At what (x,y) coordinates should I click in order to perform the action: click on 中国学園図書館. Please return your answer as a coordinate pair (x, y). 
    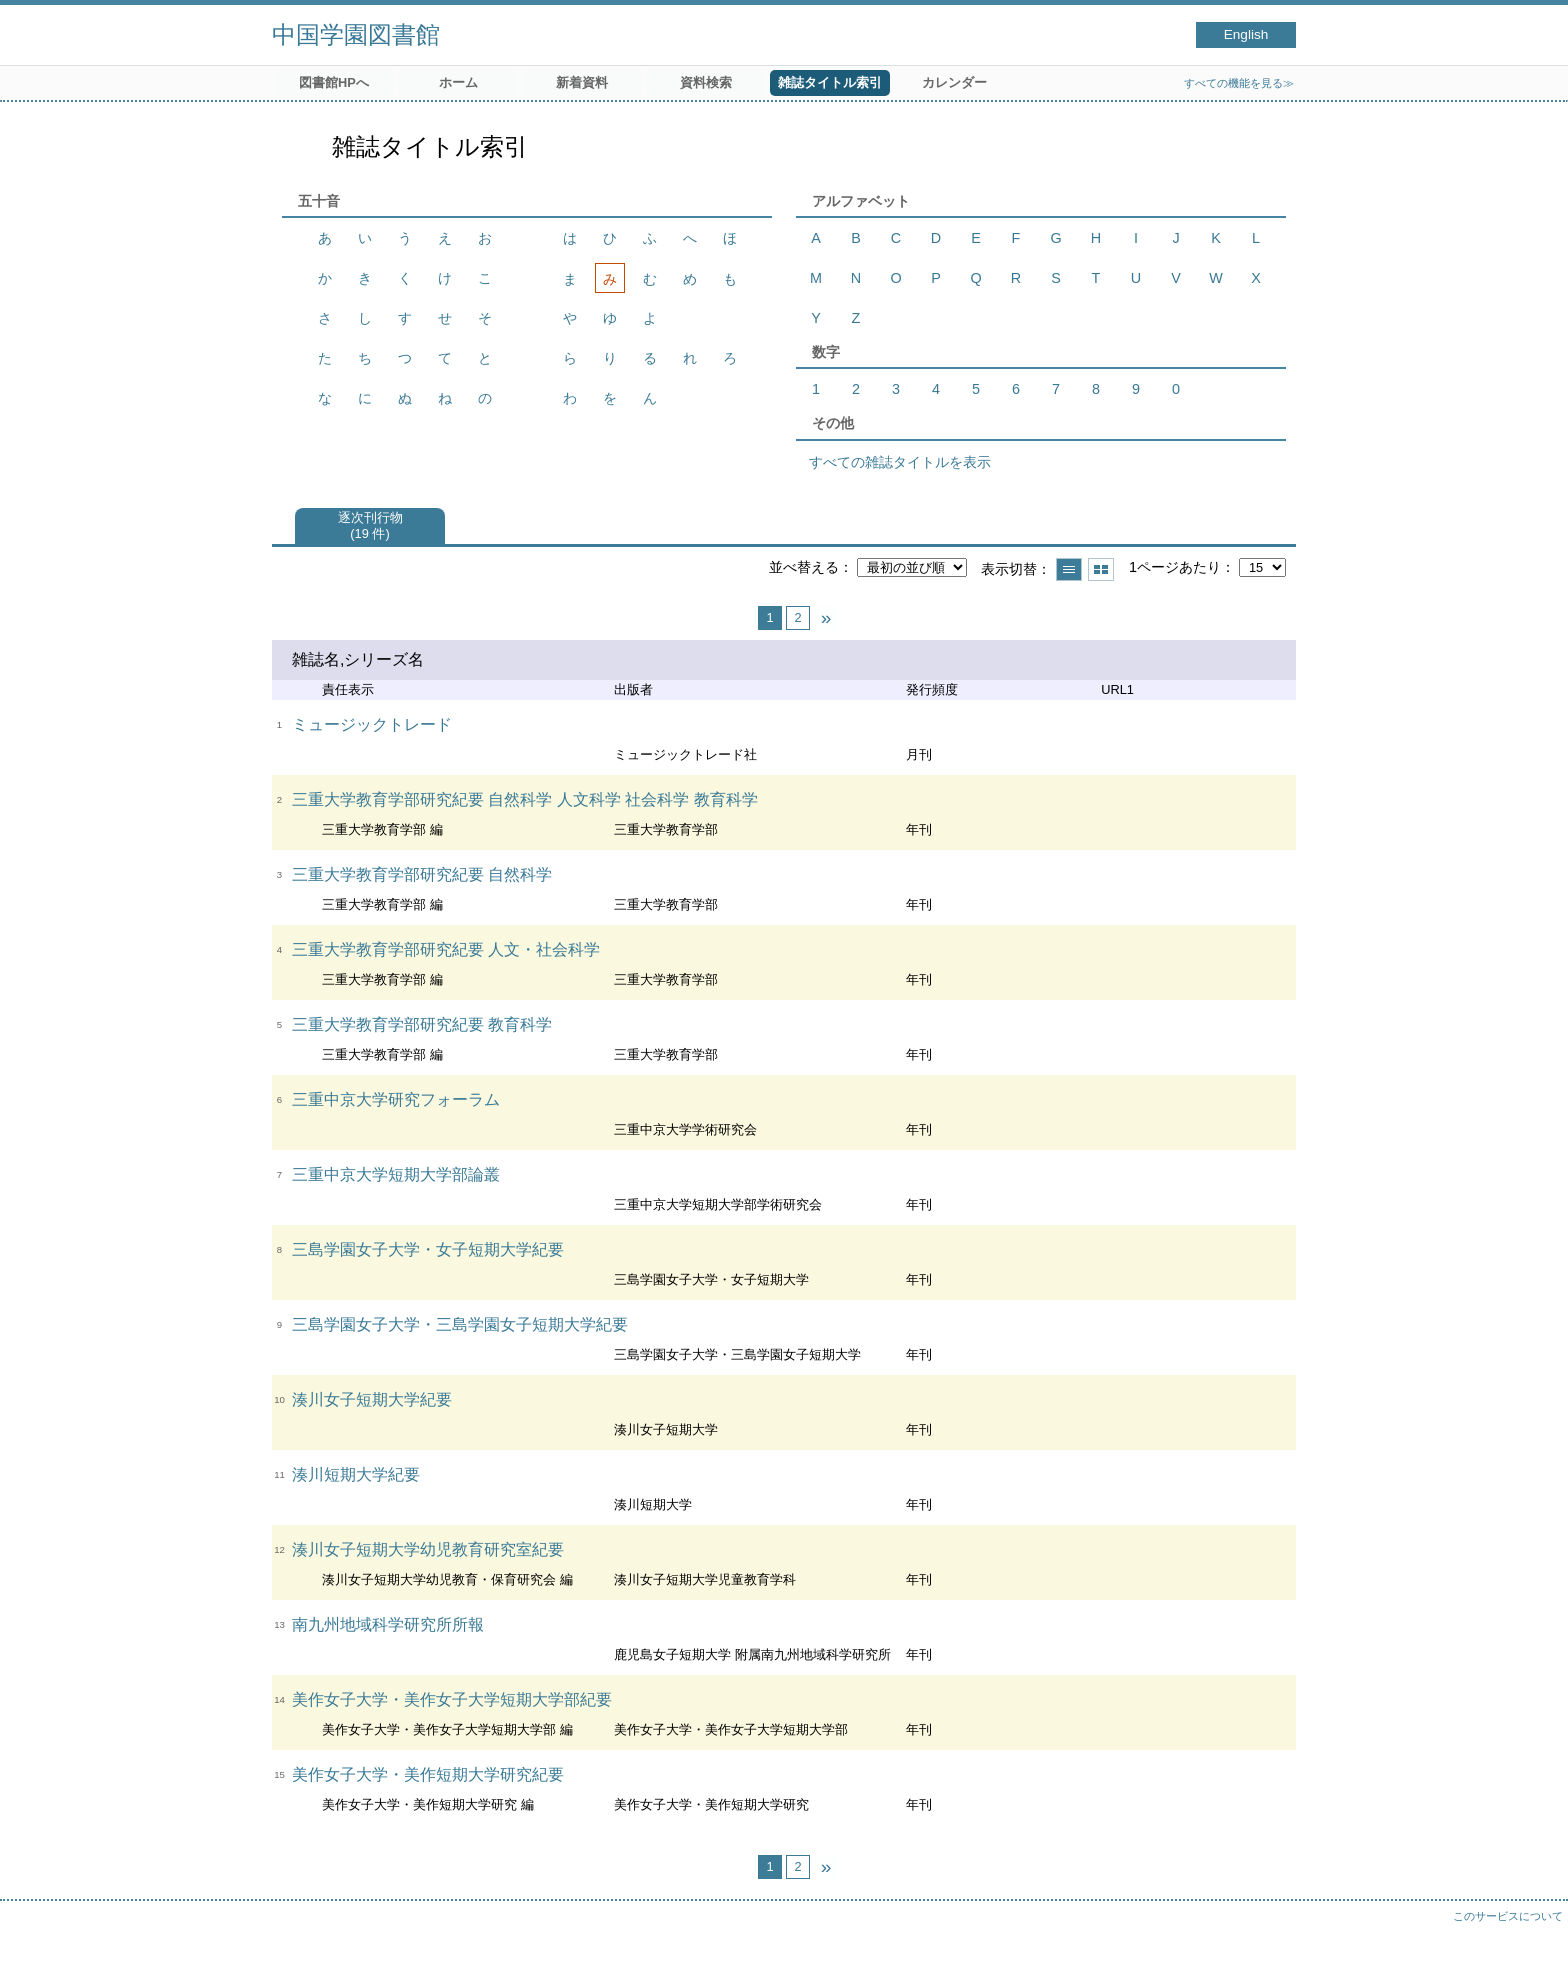
    Looking at the image, I should click on (356, 34).